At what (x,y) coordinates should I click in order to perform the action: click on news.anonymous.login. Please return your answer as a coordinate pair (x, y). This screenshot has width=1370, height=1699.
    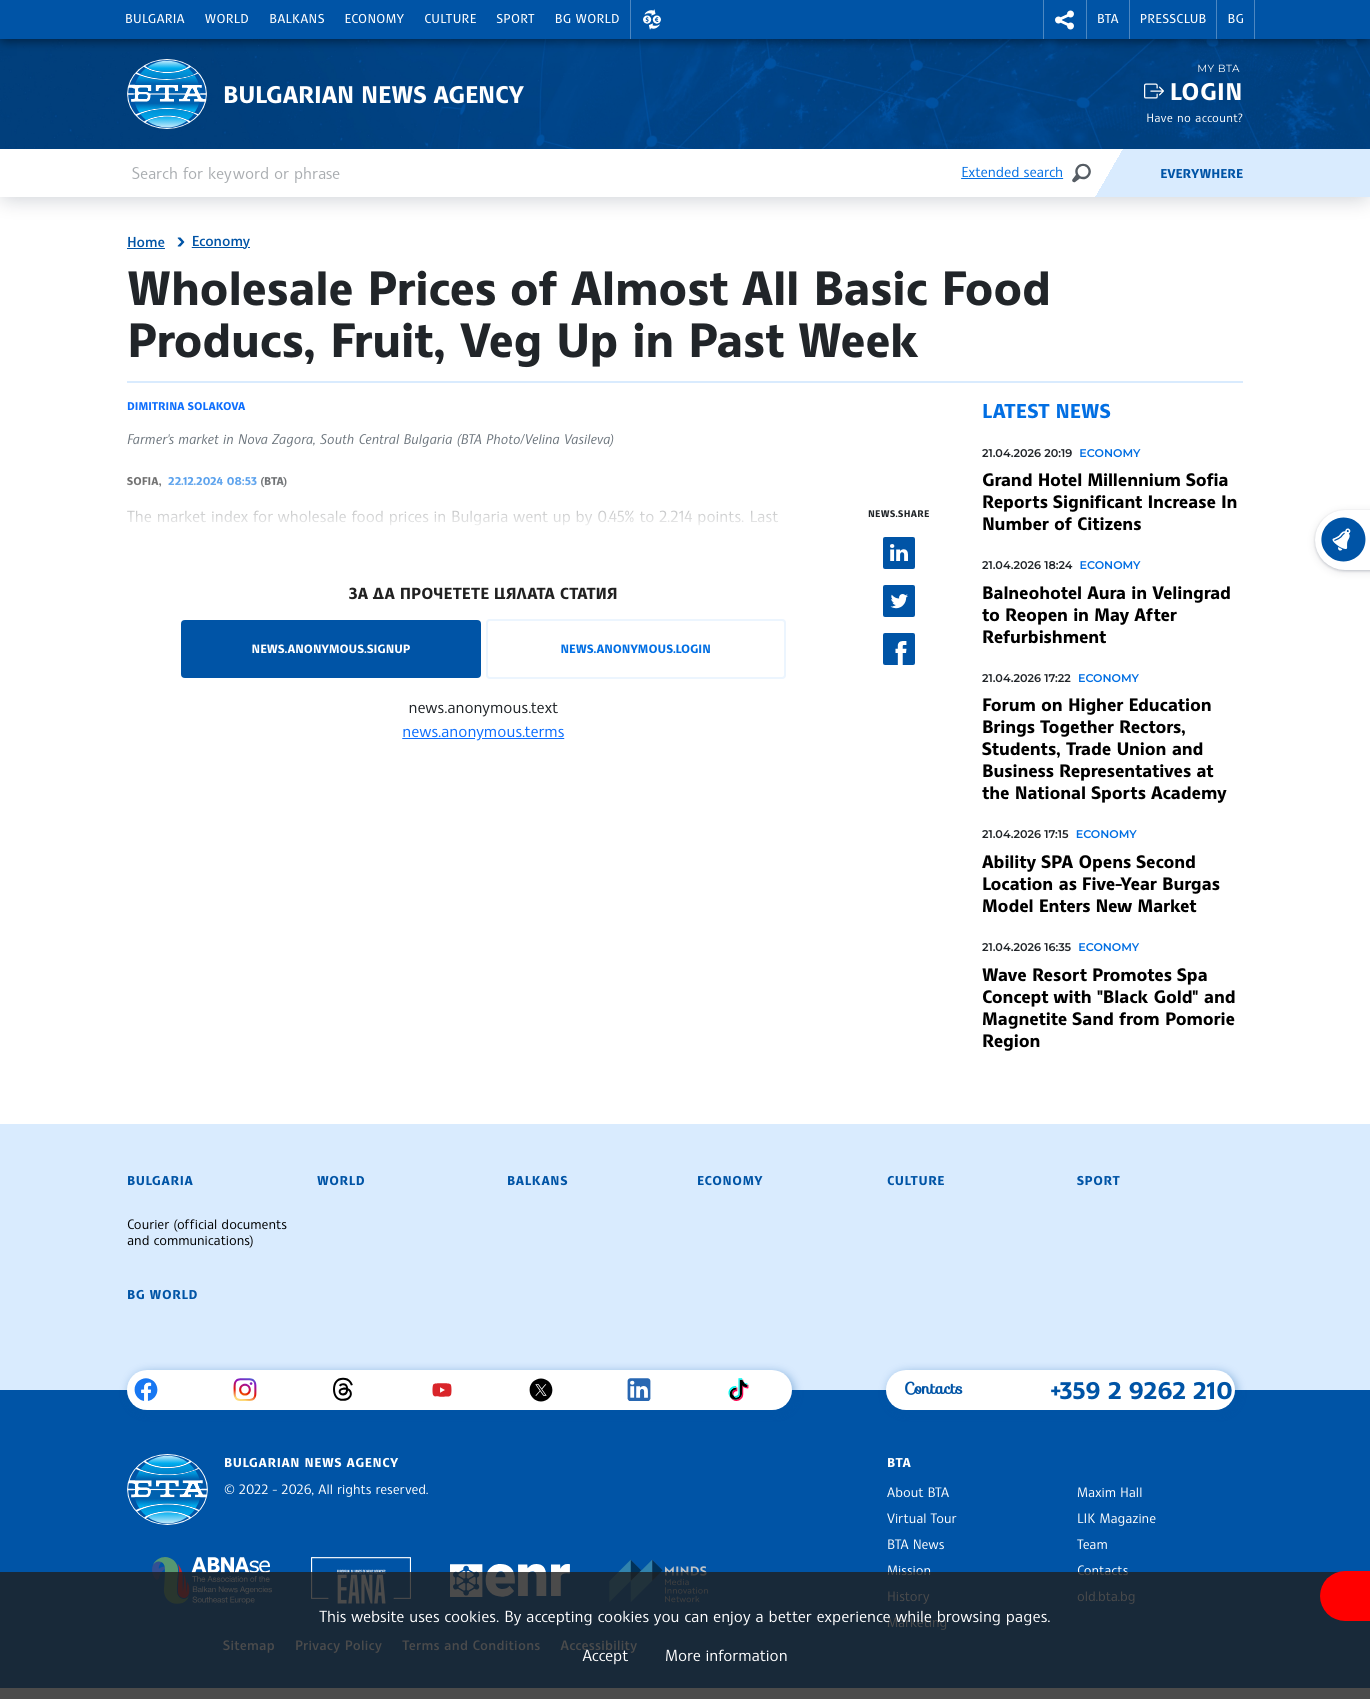
    Looking at the image, I should click on (635, 648).